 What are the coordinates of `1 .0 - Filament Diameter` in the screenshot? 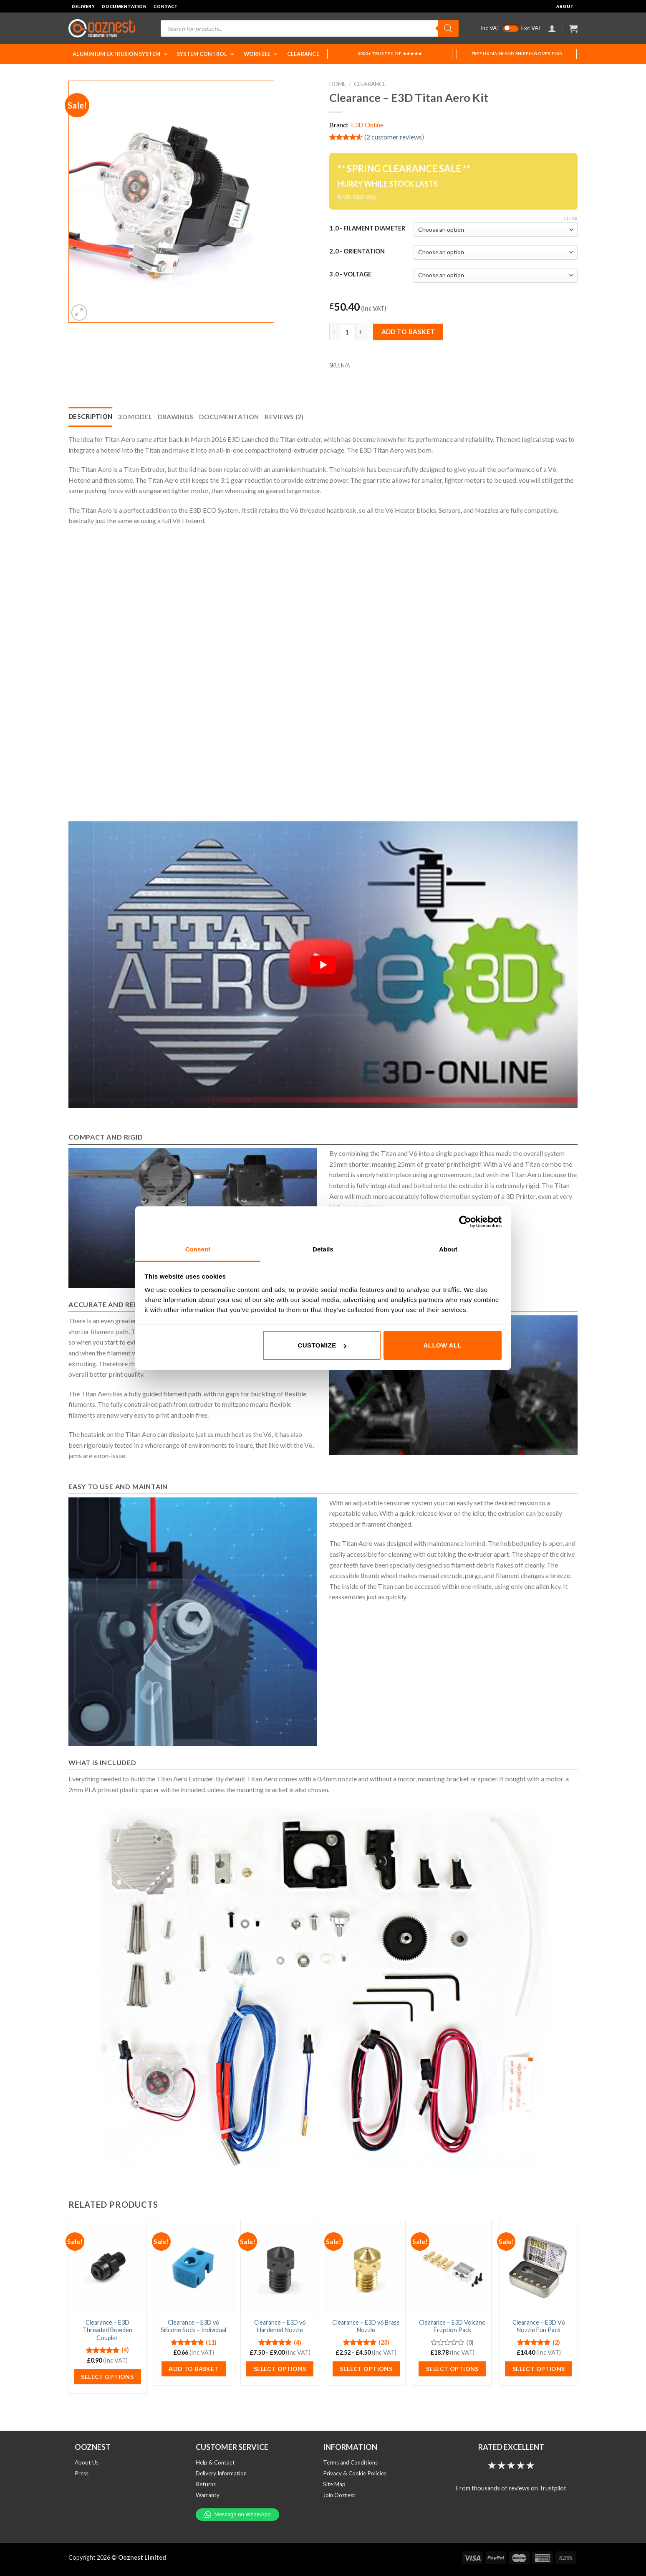 It's located at (367, 228).